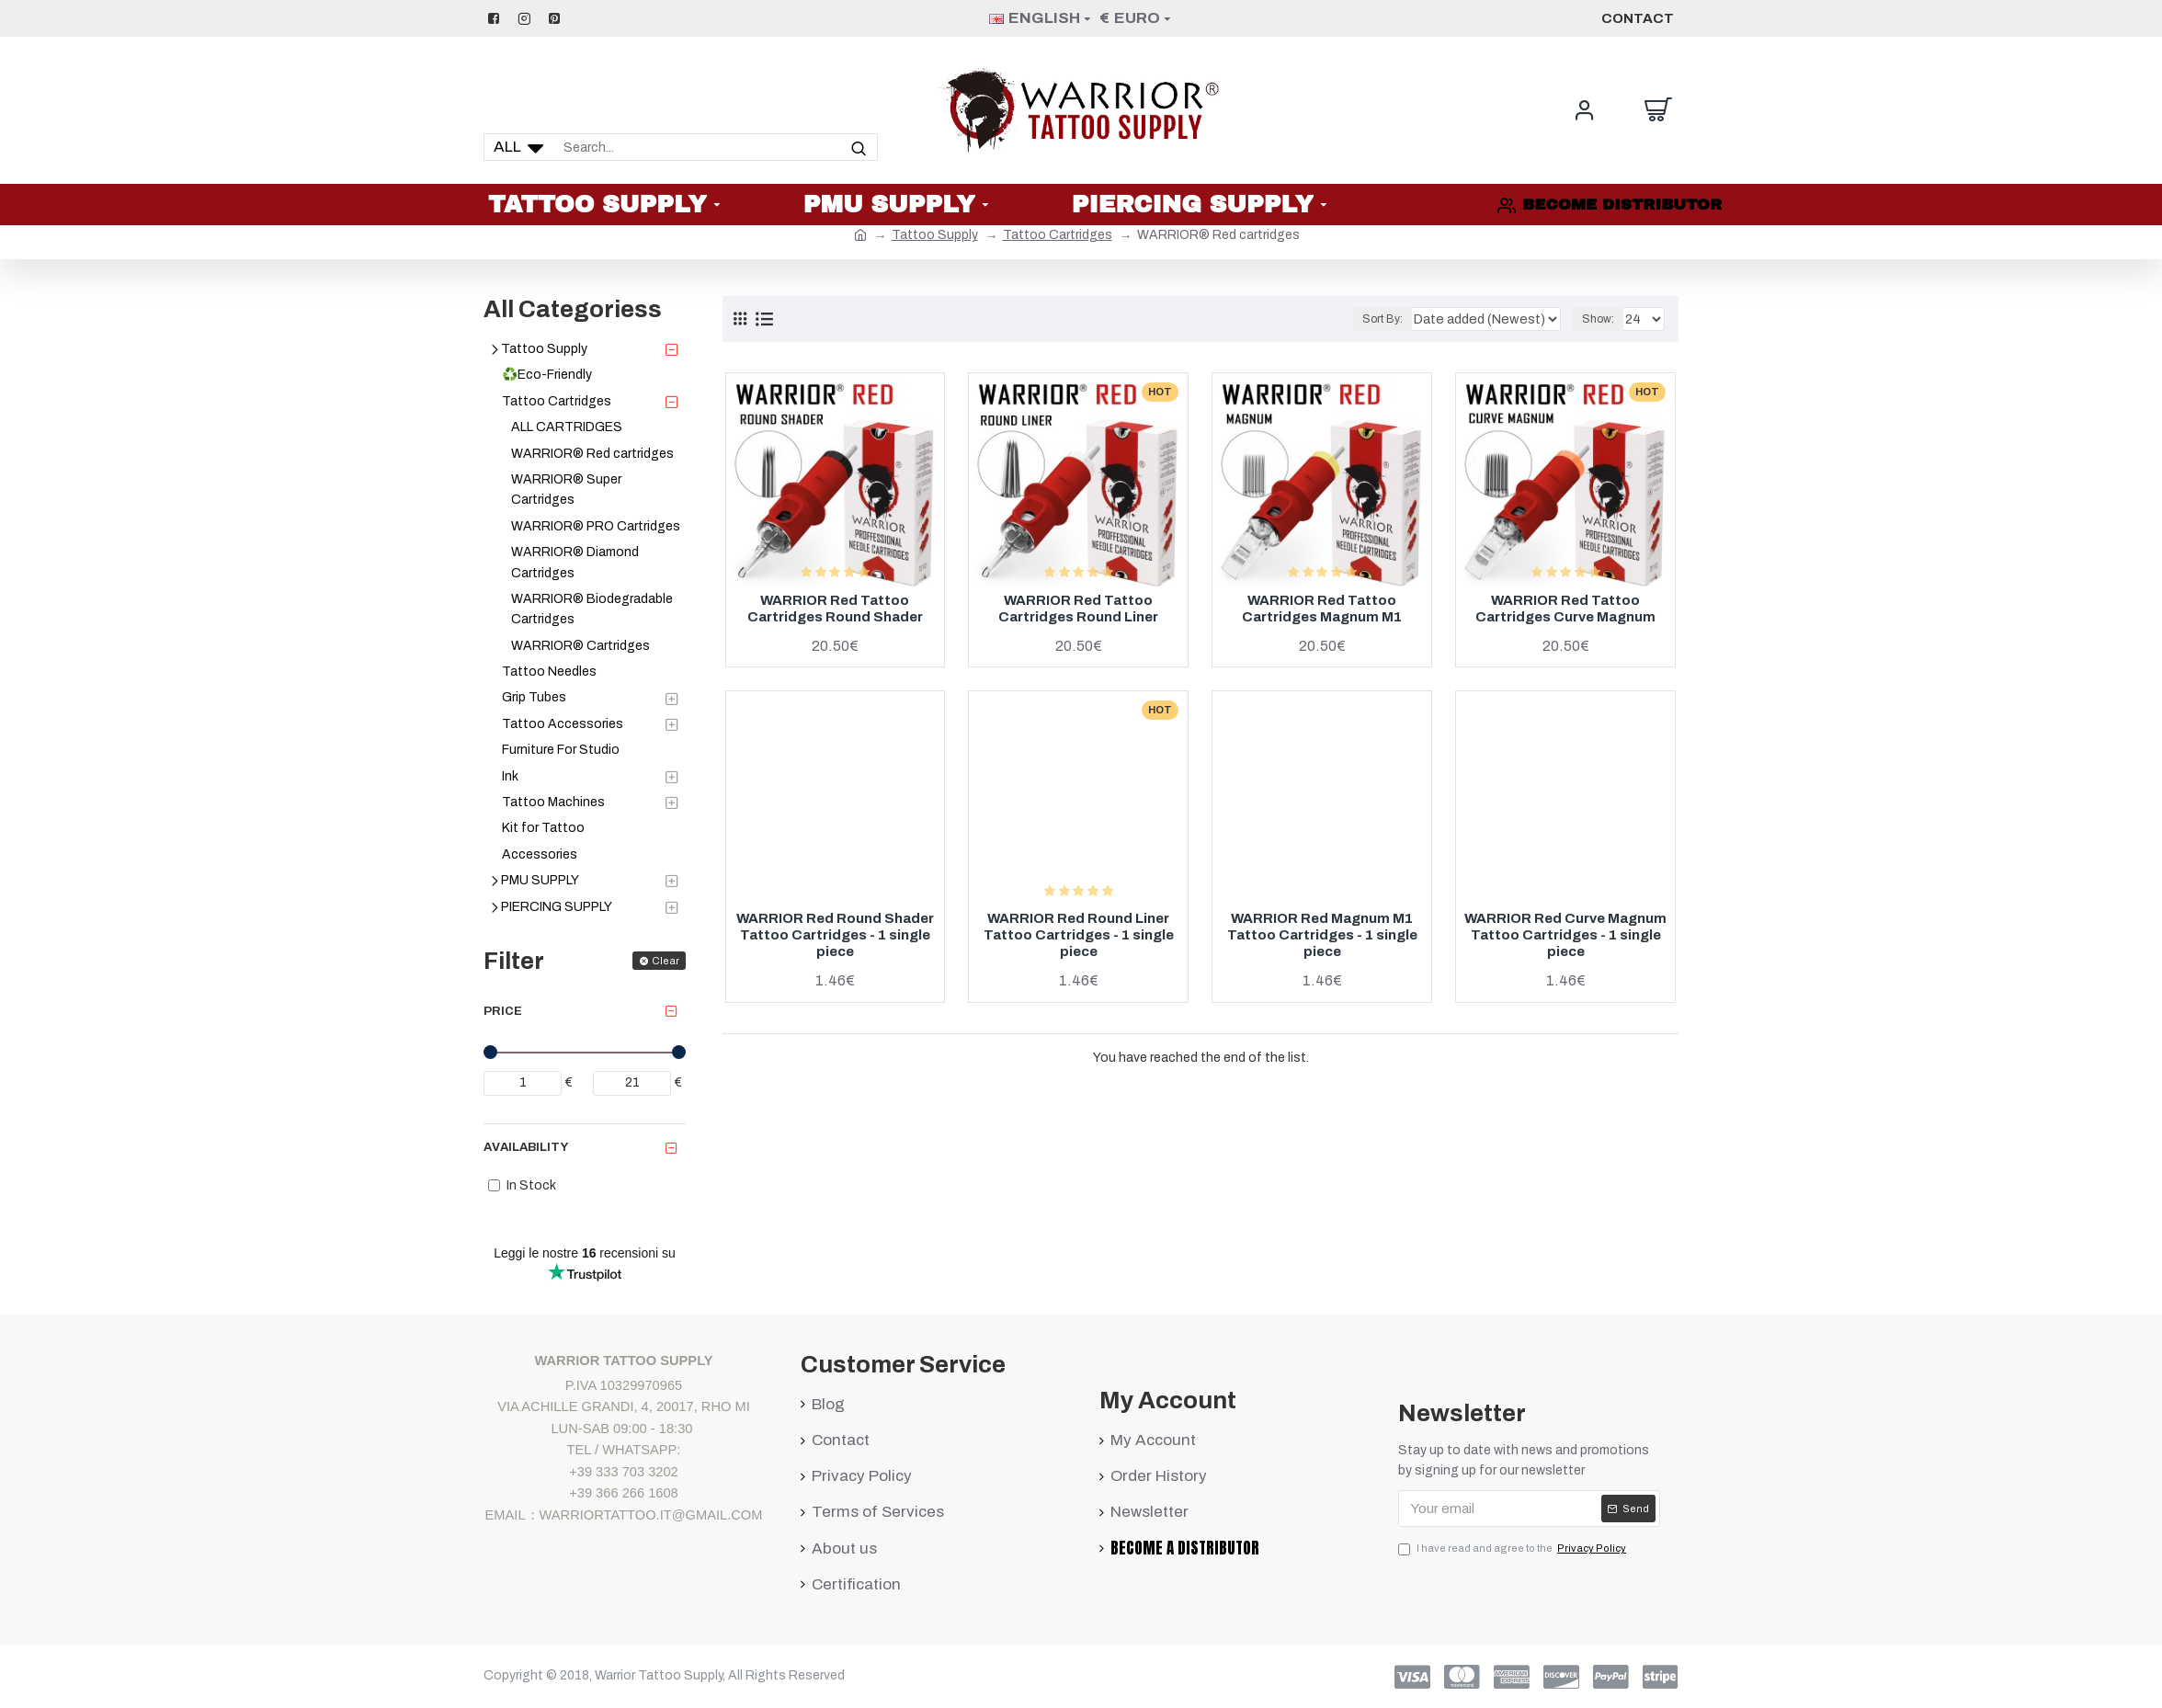 This screenshot has width=2162, height=1708. Describe the element at coordinates (835, 608) in the screenshot. I see `WARRIOR Red Tattoo Cartridges Round Shader` at that location.